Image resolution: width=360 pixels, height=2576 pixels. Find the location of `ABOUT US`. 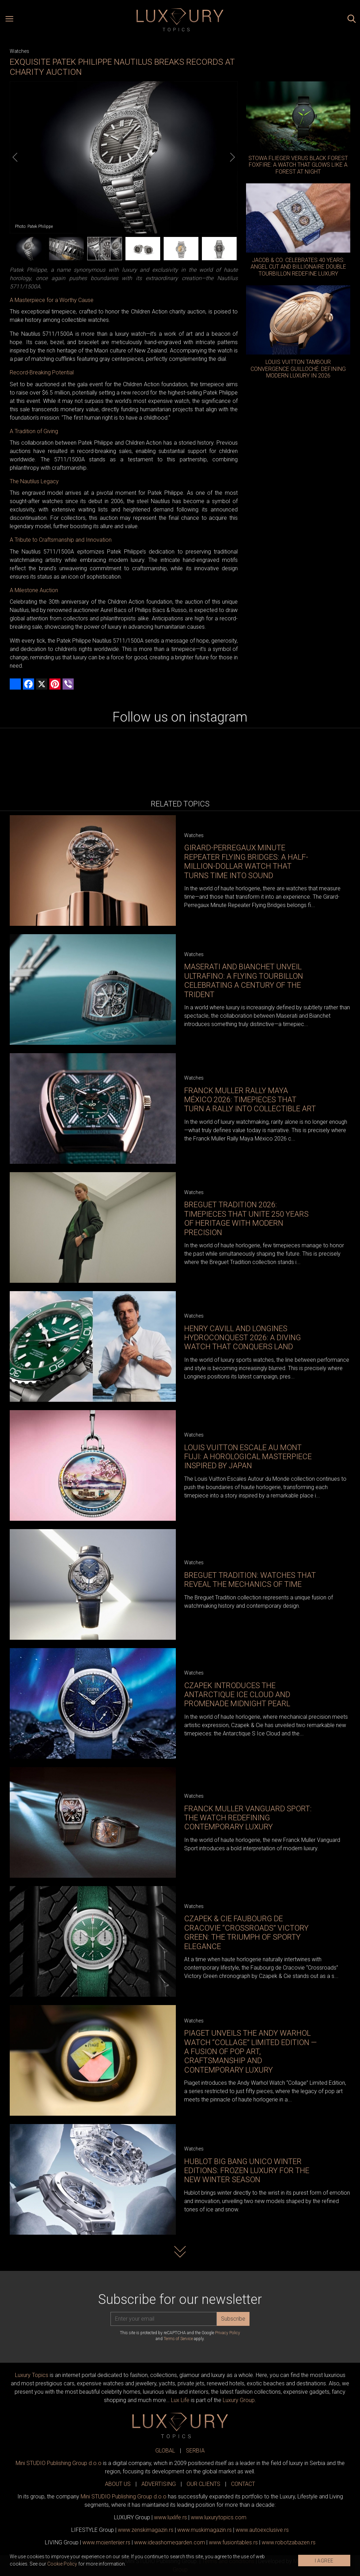

ABOUT US is located at coordinates (118, 2484).